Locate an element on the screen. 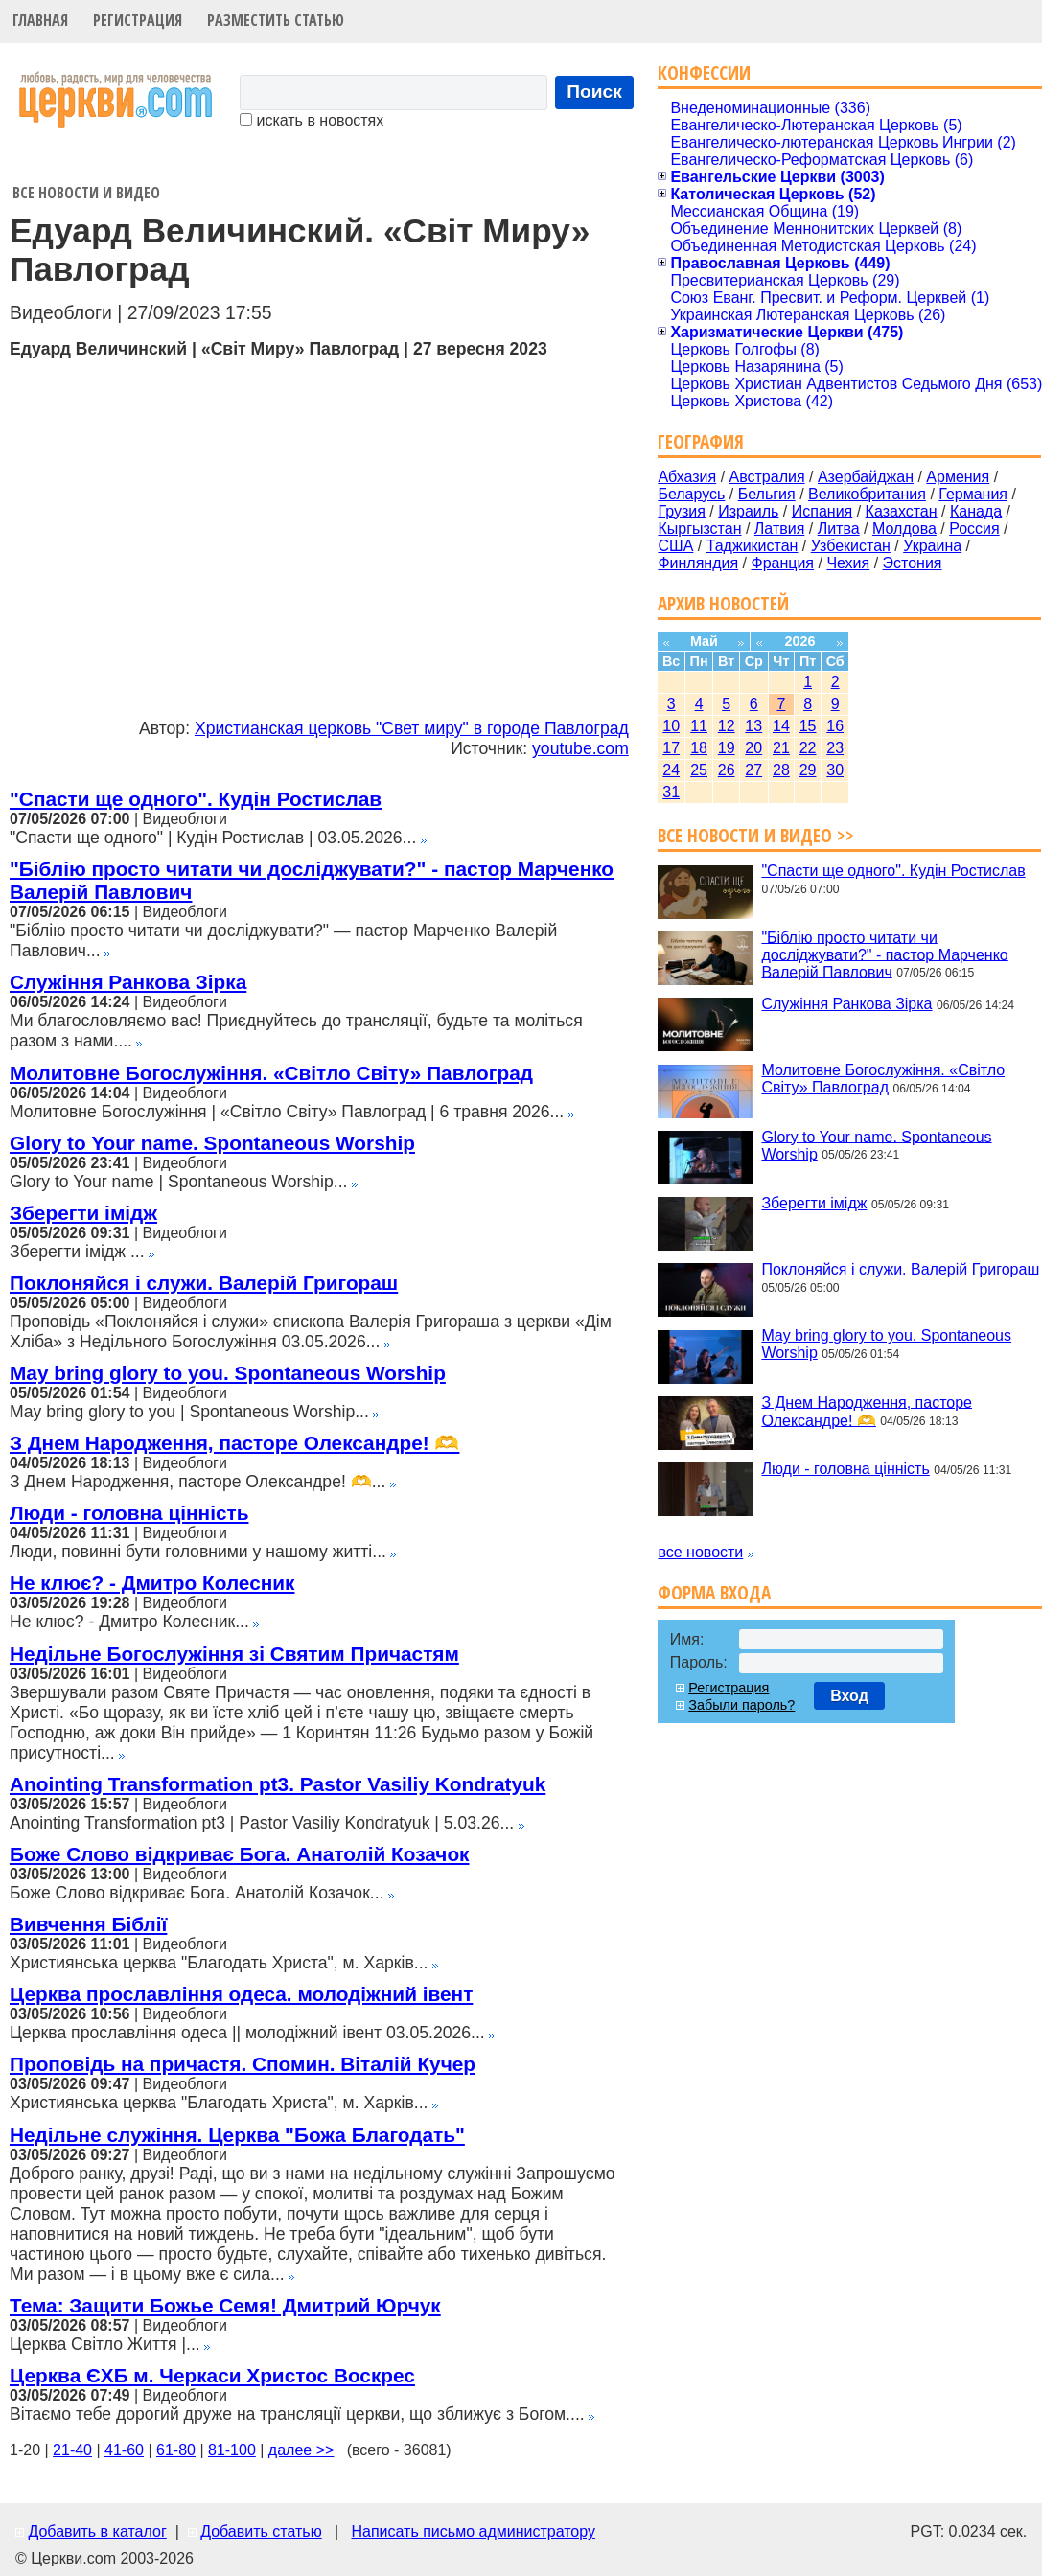 This screenshot has width=1042, height=2576. Австралия is located at coordinates (767, 477).